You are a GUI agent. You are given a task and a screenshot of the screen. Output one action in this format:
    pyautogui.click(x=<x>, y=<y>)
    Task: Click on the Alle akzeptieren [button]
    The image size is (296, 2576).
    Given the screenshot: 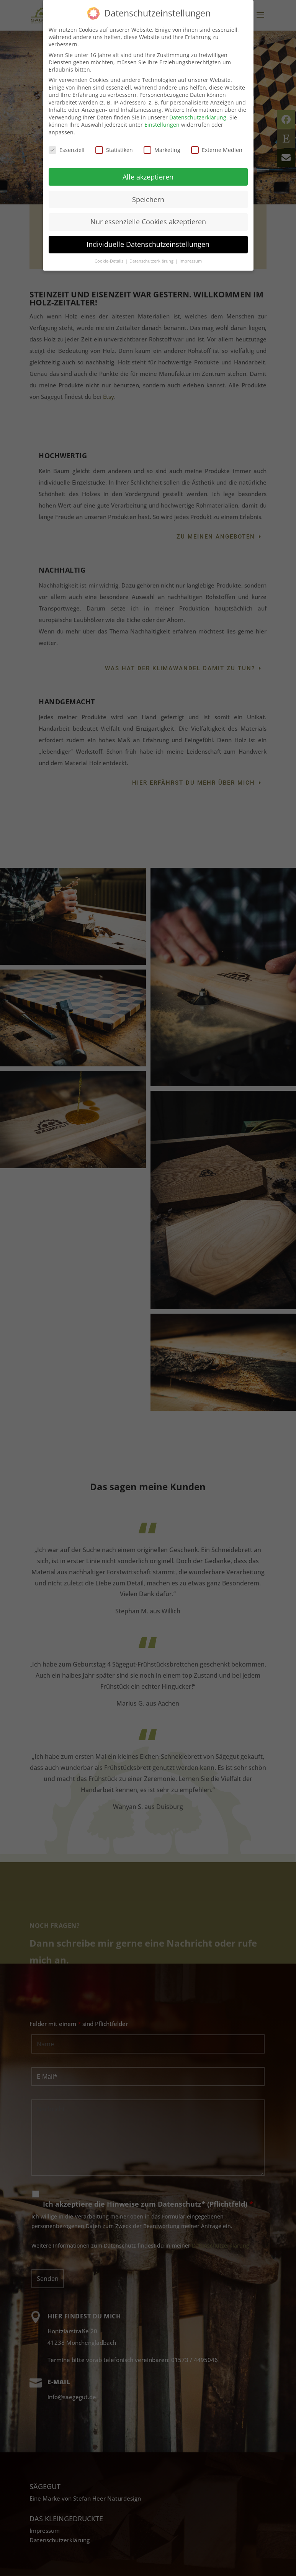 What is the action you would take?
    pyautogui.click(x=148, y=176)
    